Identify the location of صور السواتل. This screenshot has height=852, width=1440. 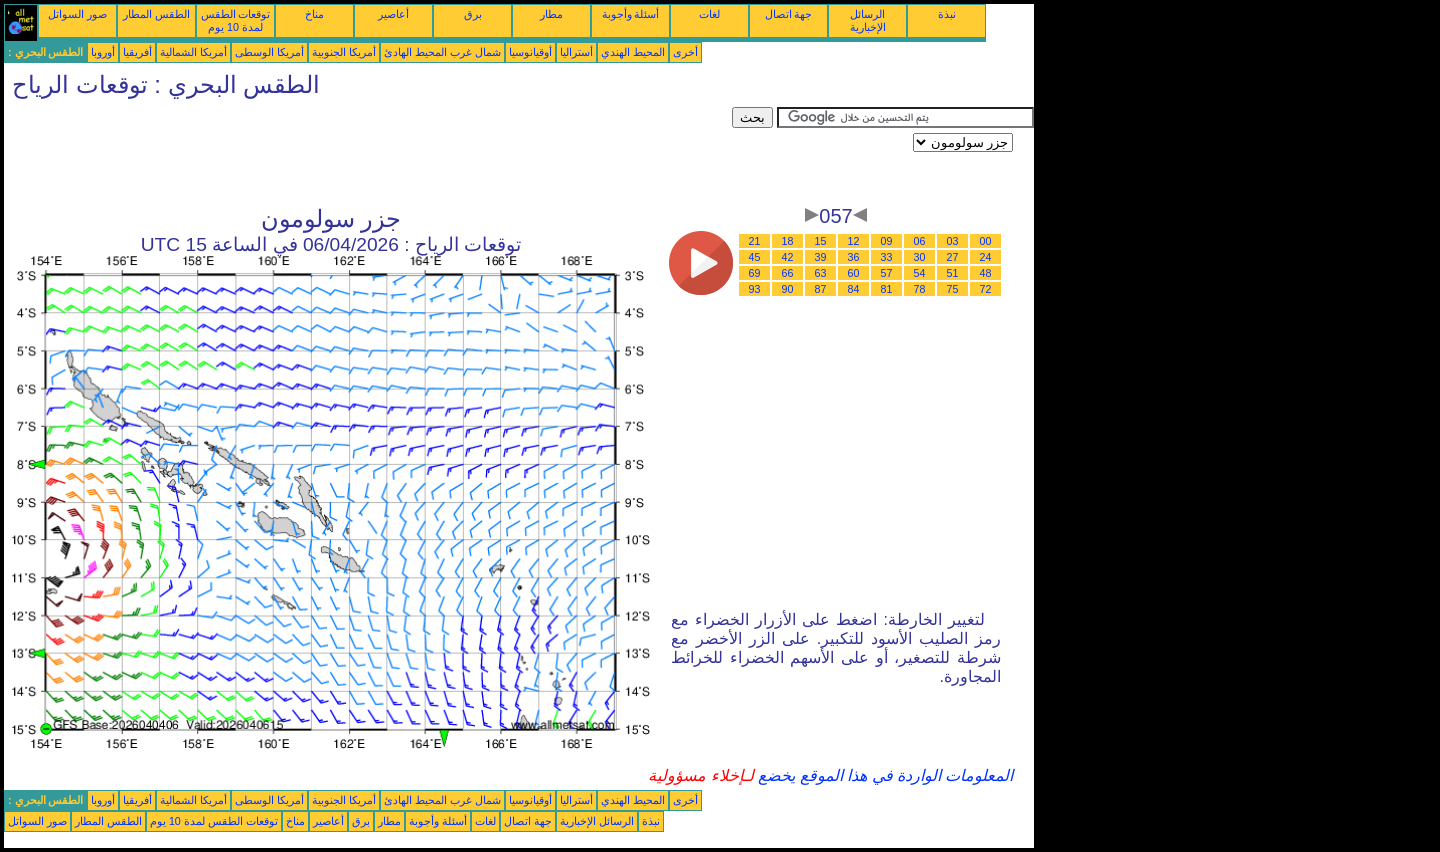
(77, 14).